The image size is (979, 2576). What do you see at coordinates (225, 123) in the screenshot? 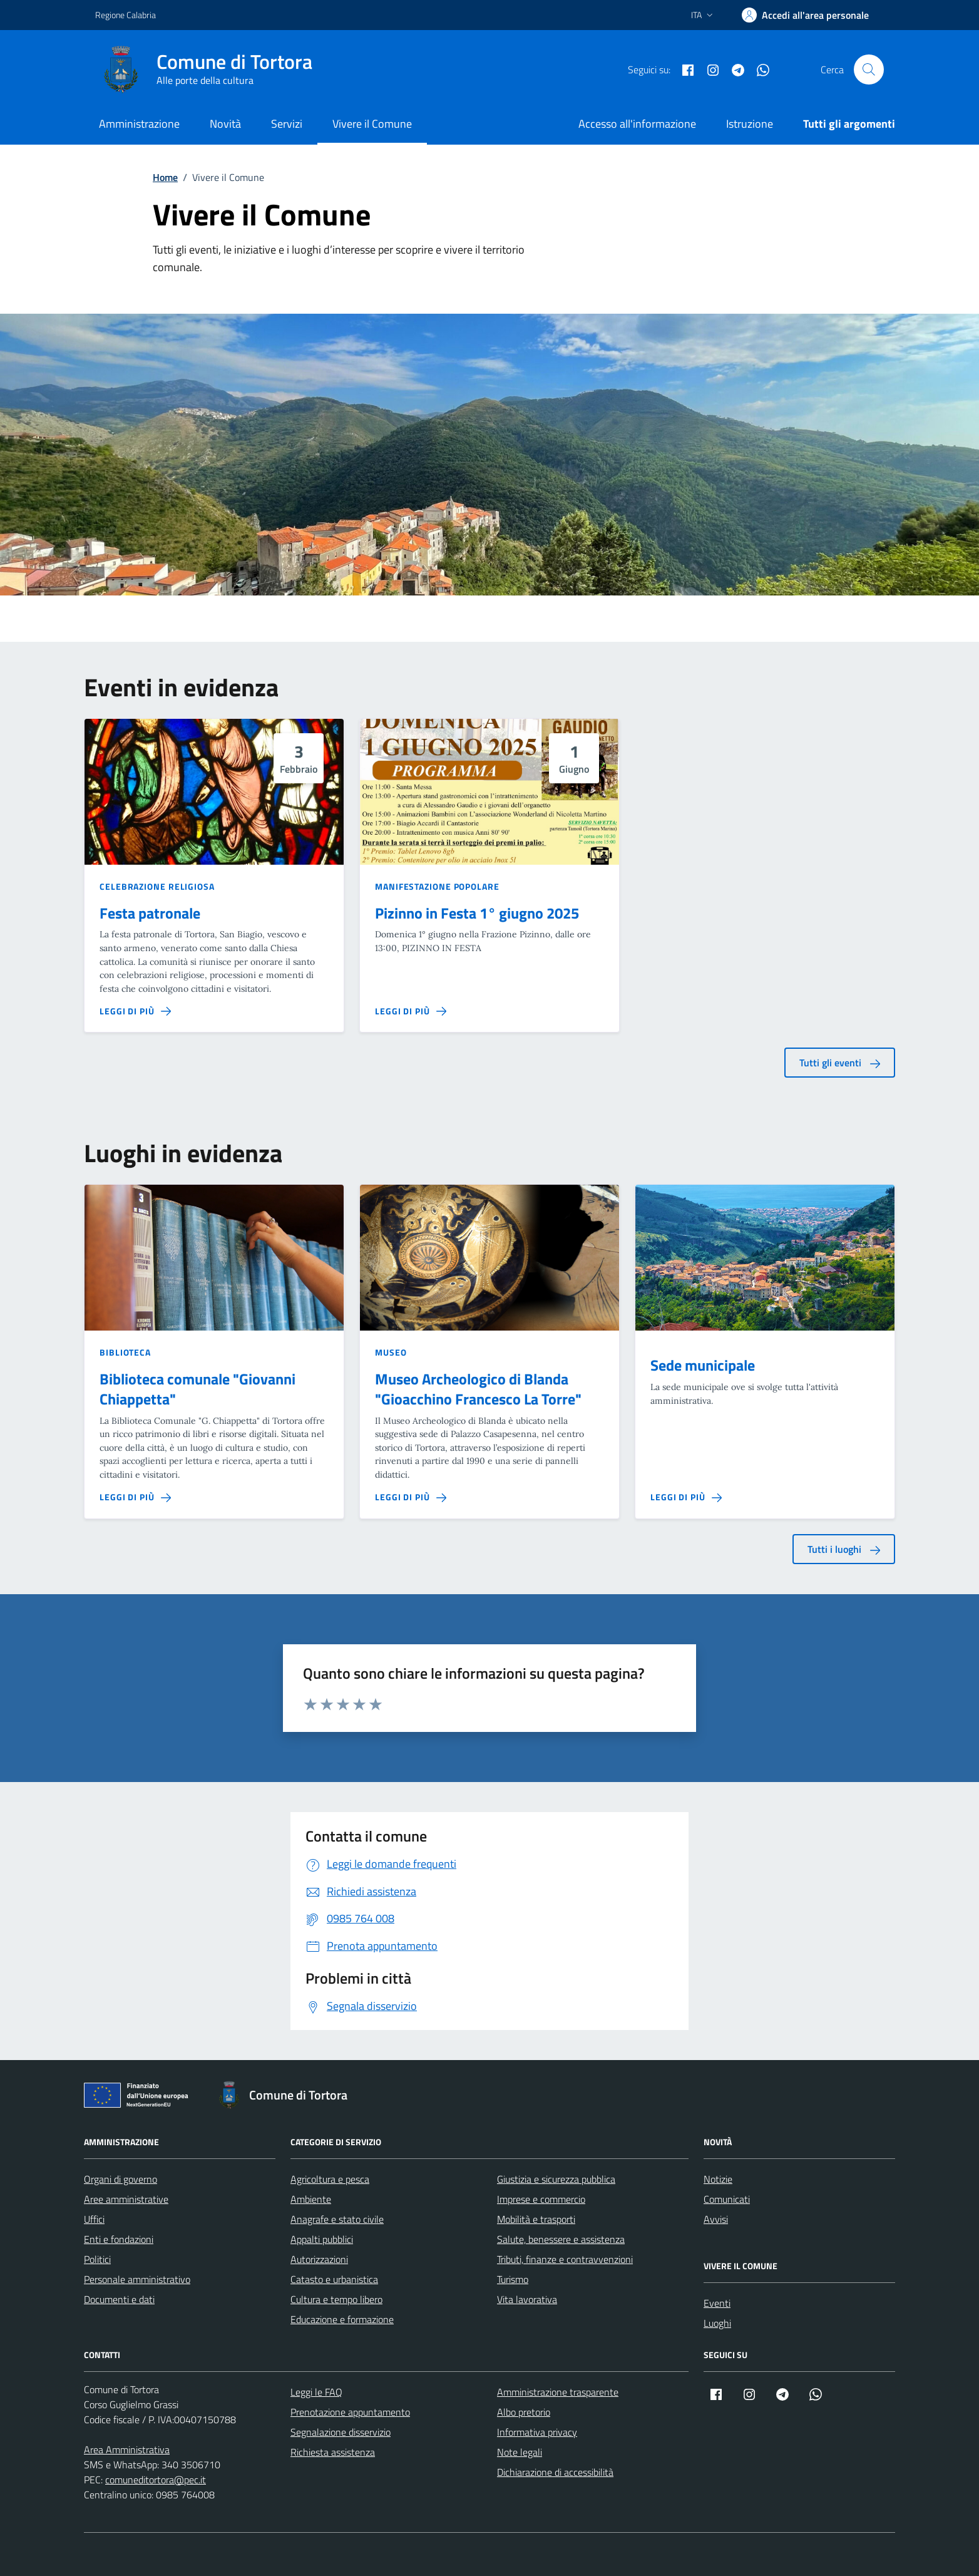
I see `Novità` at bounding box center [225, 123].